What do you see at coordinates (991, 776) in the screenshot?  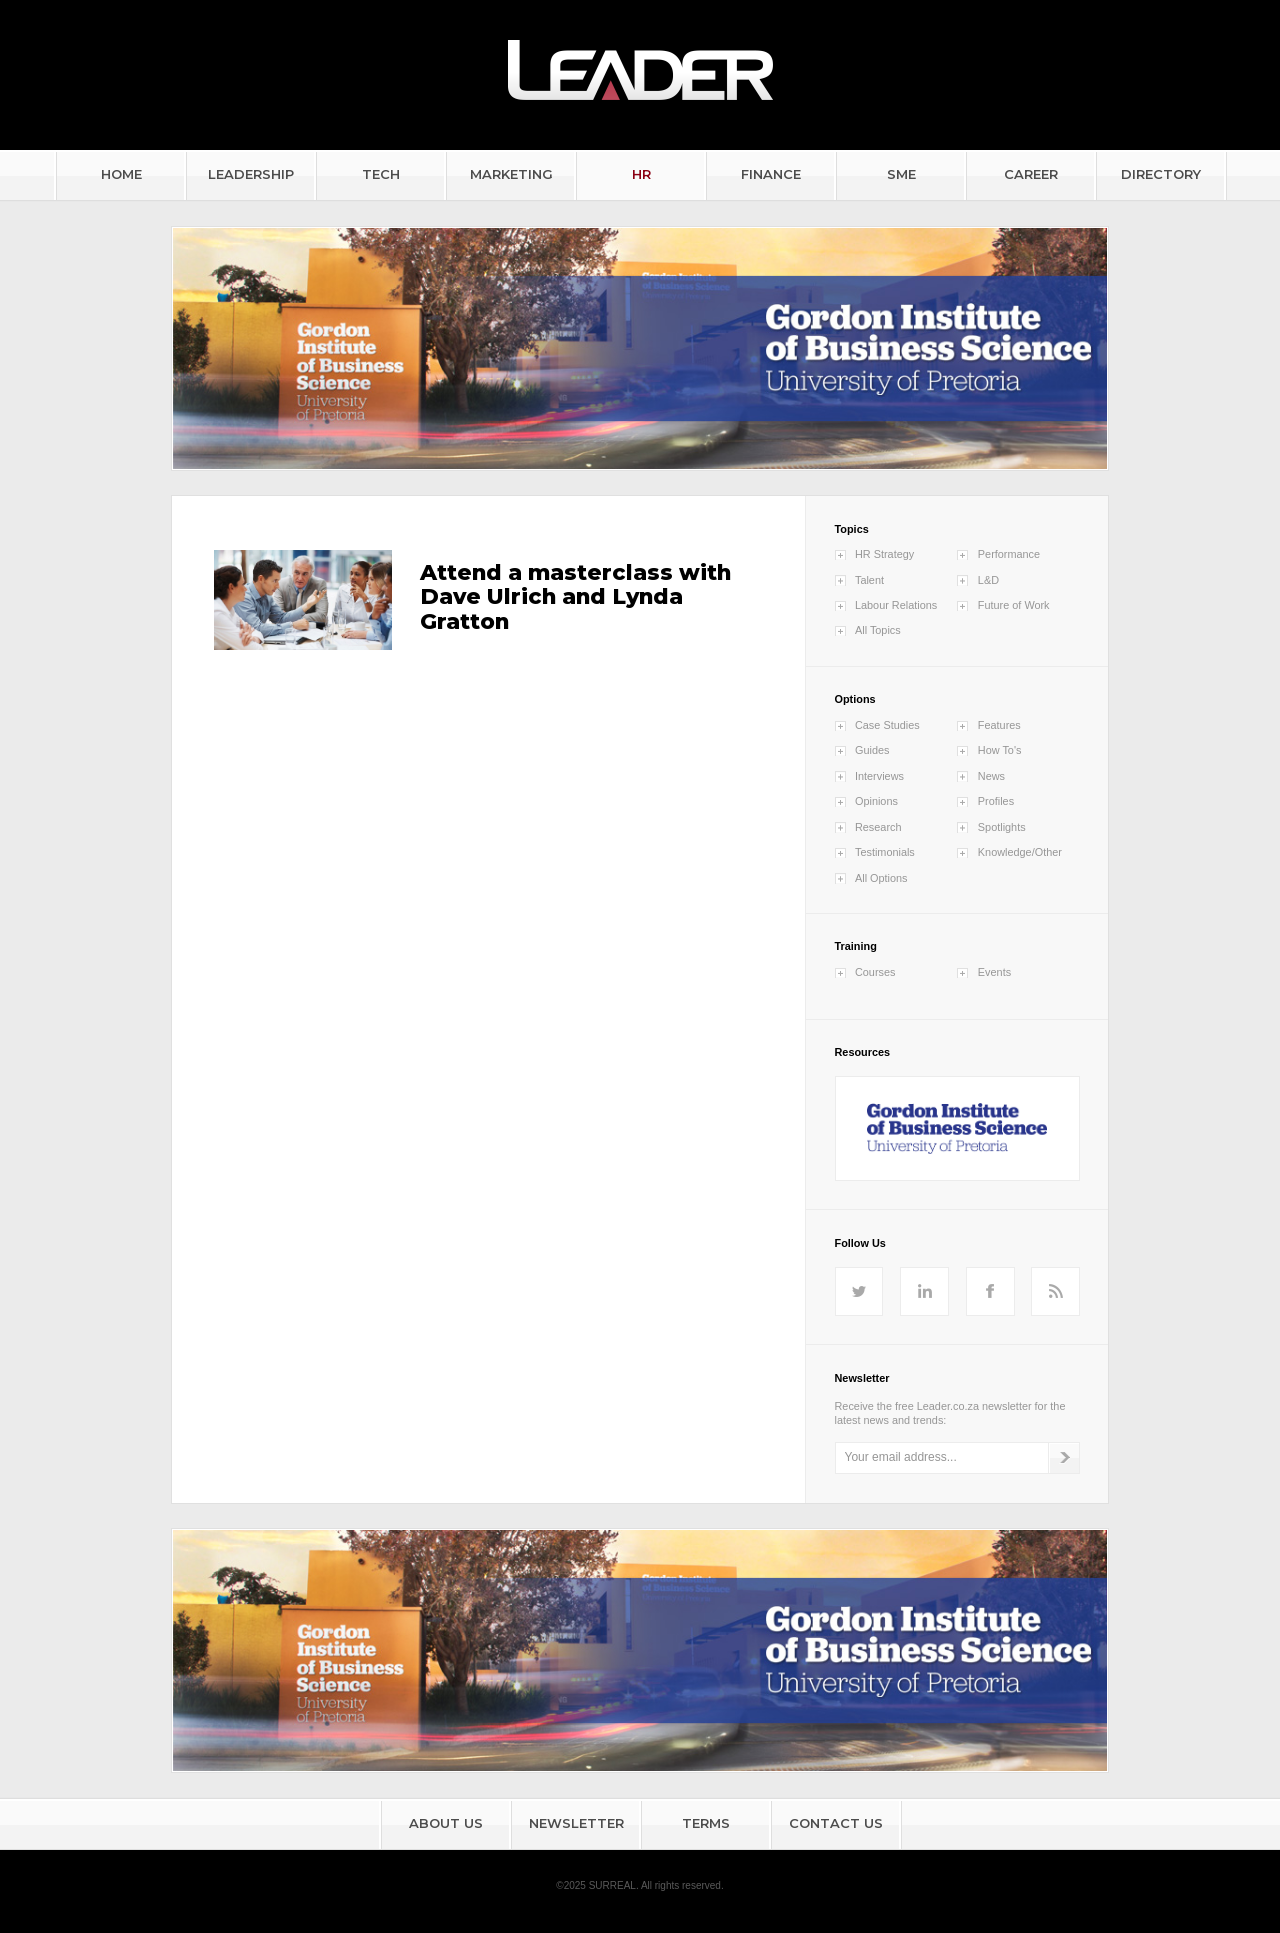 I see `News` at bounding box center [991, 776].